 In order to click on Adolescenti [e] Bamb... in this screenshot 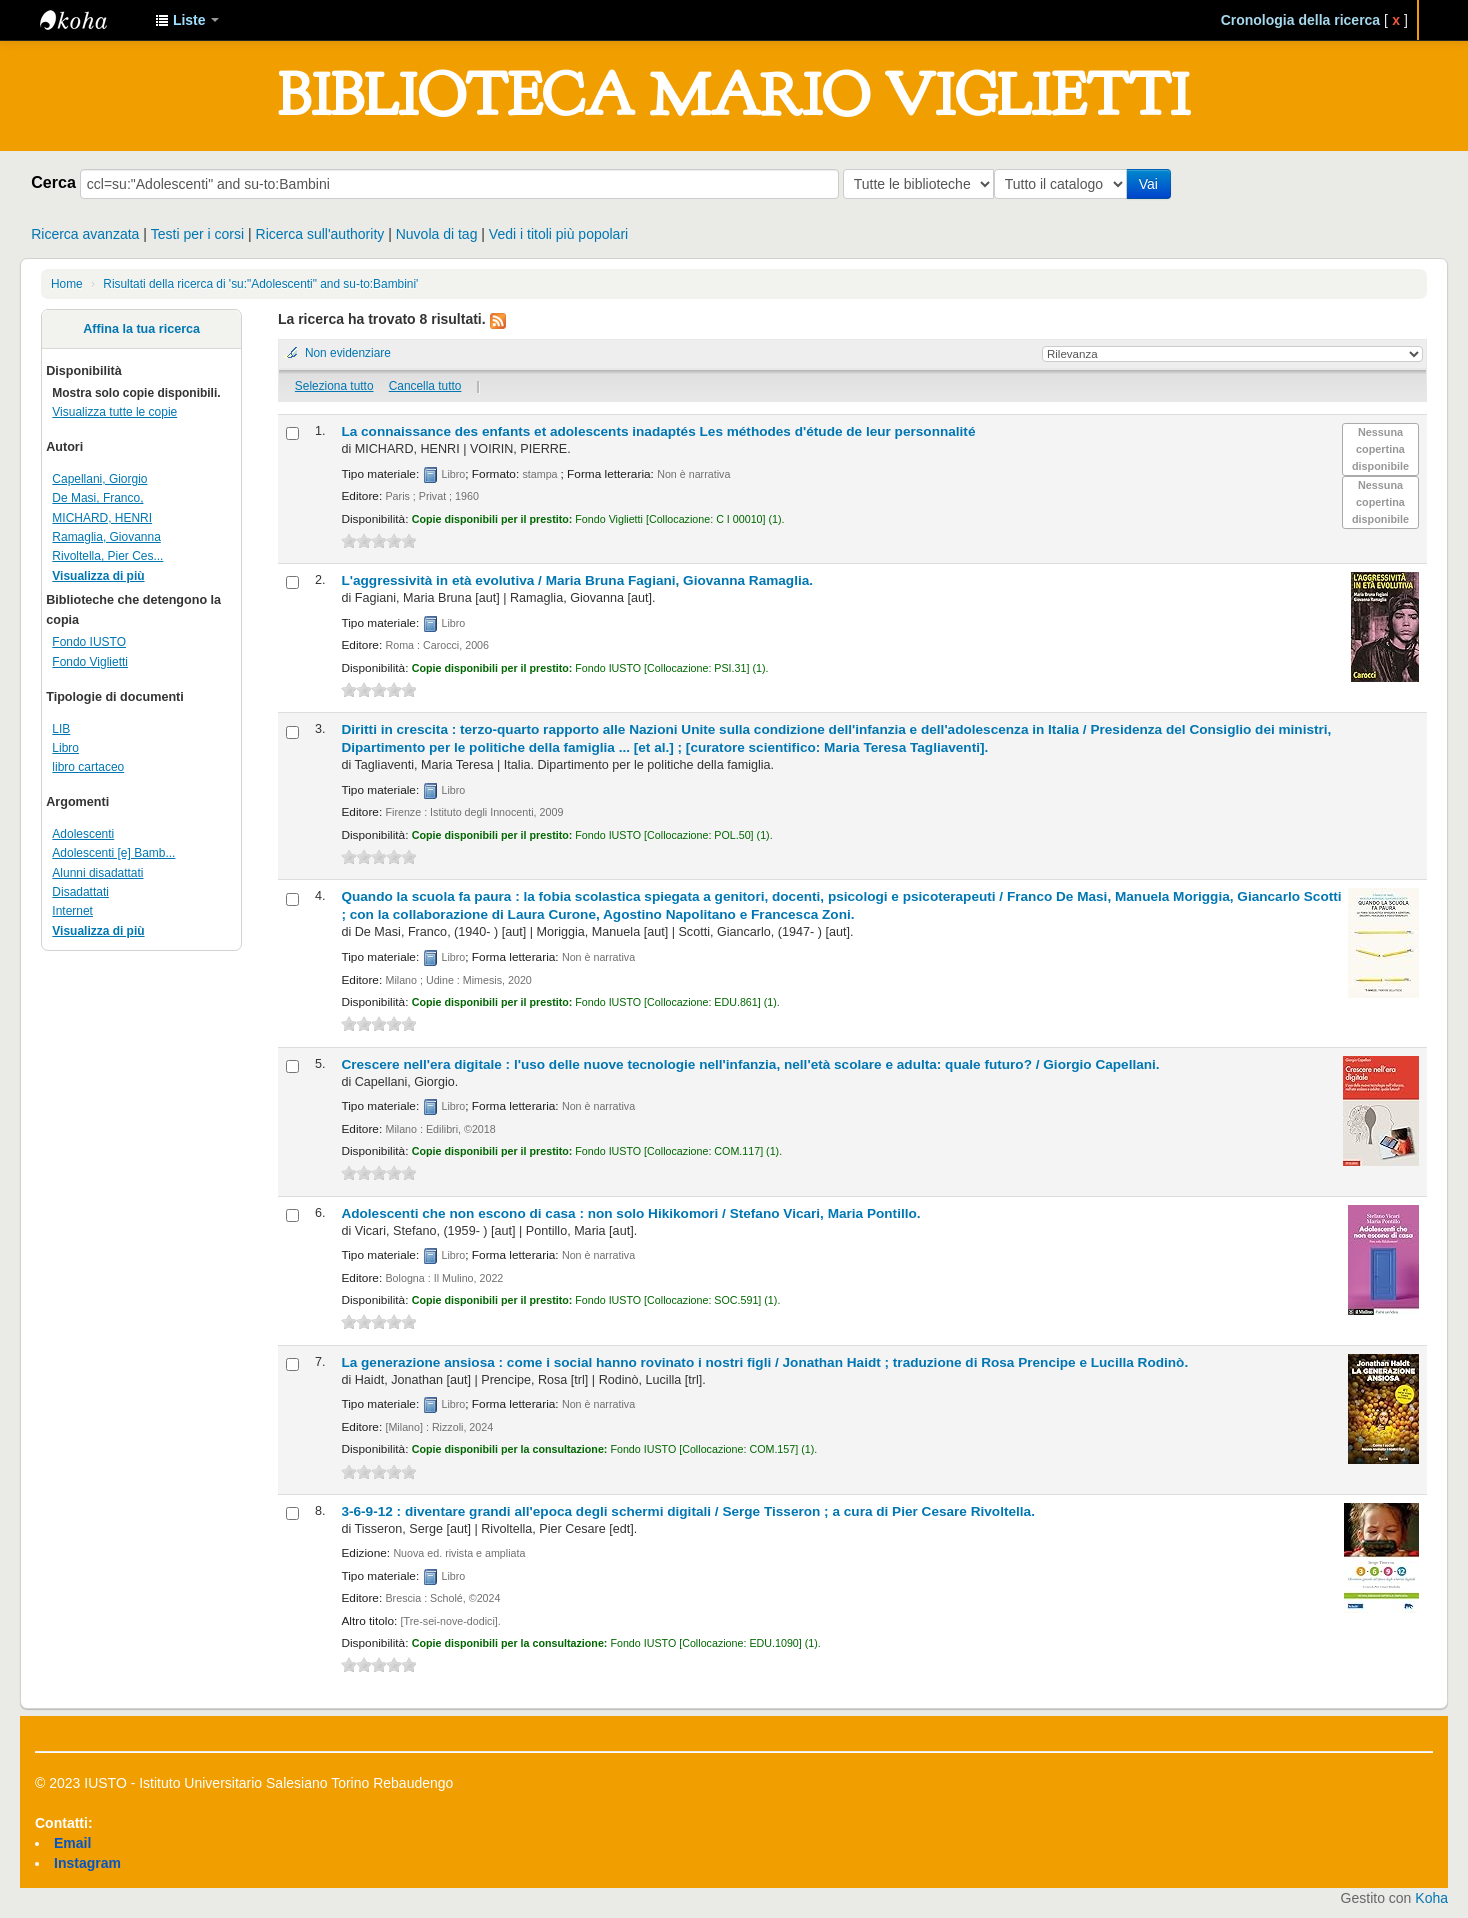, I will do `click(113, 853)`.